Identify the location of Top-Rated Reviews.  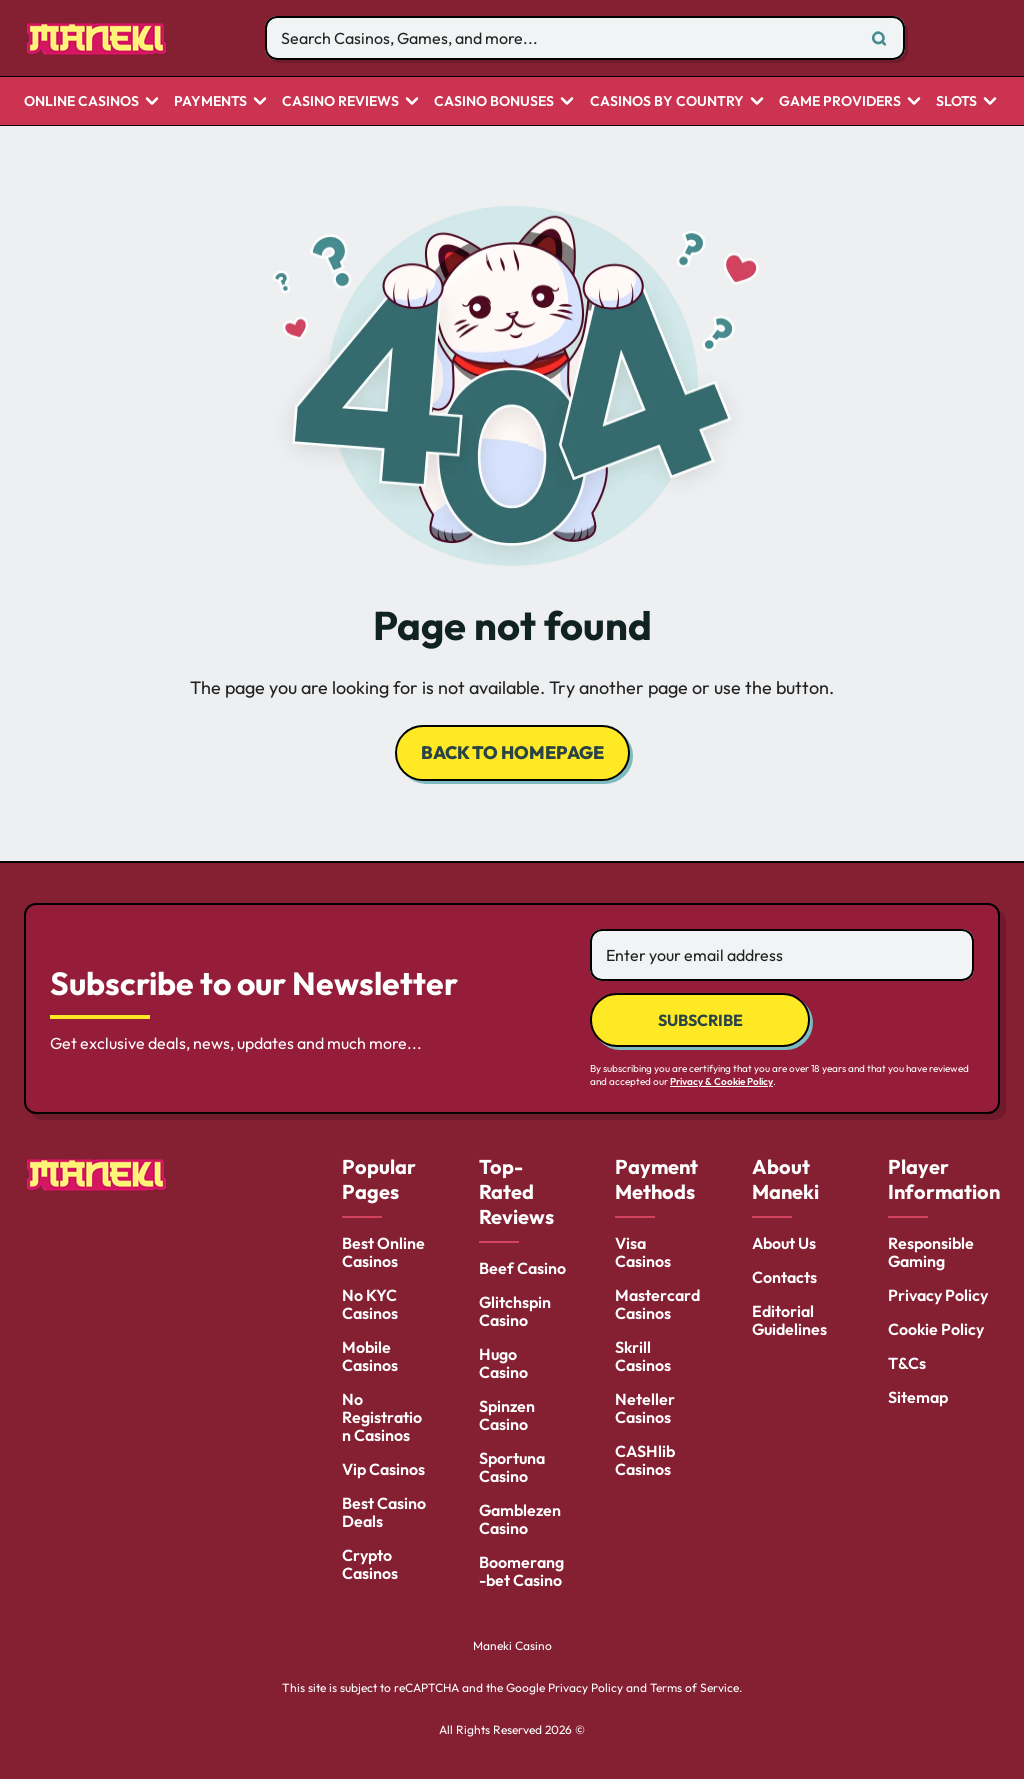
(516, 1191).